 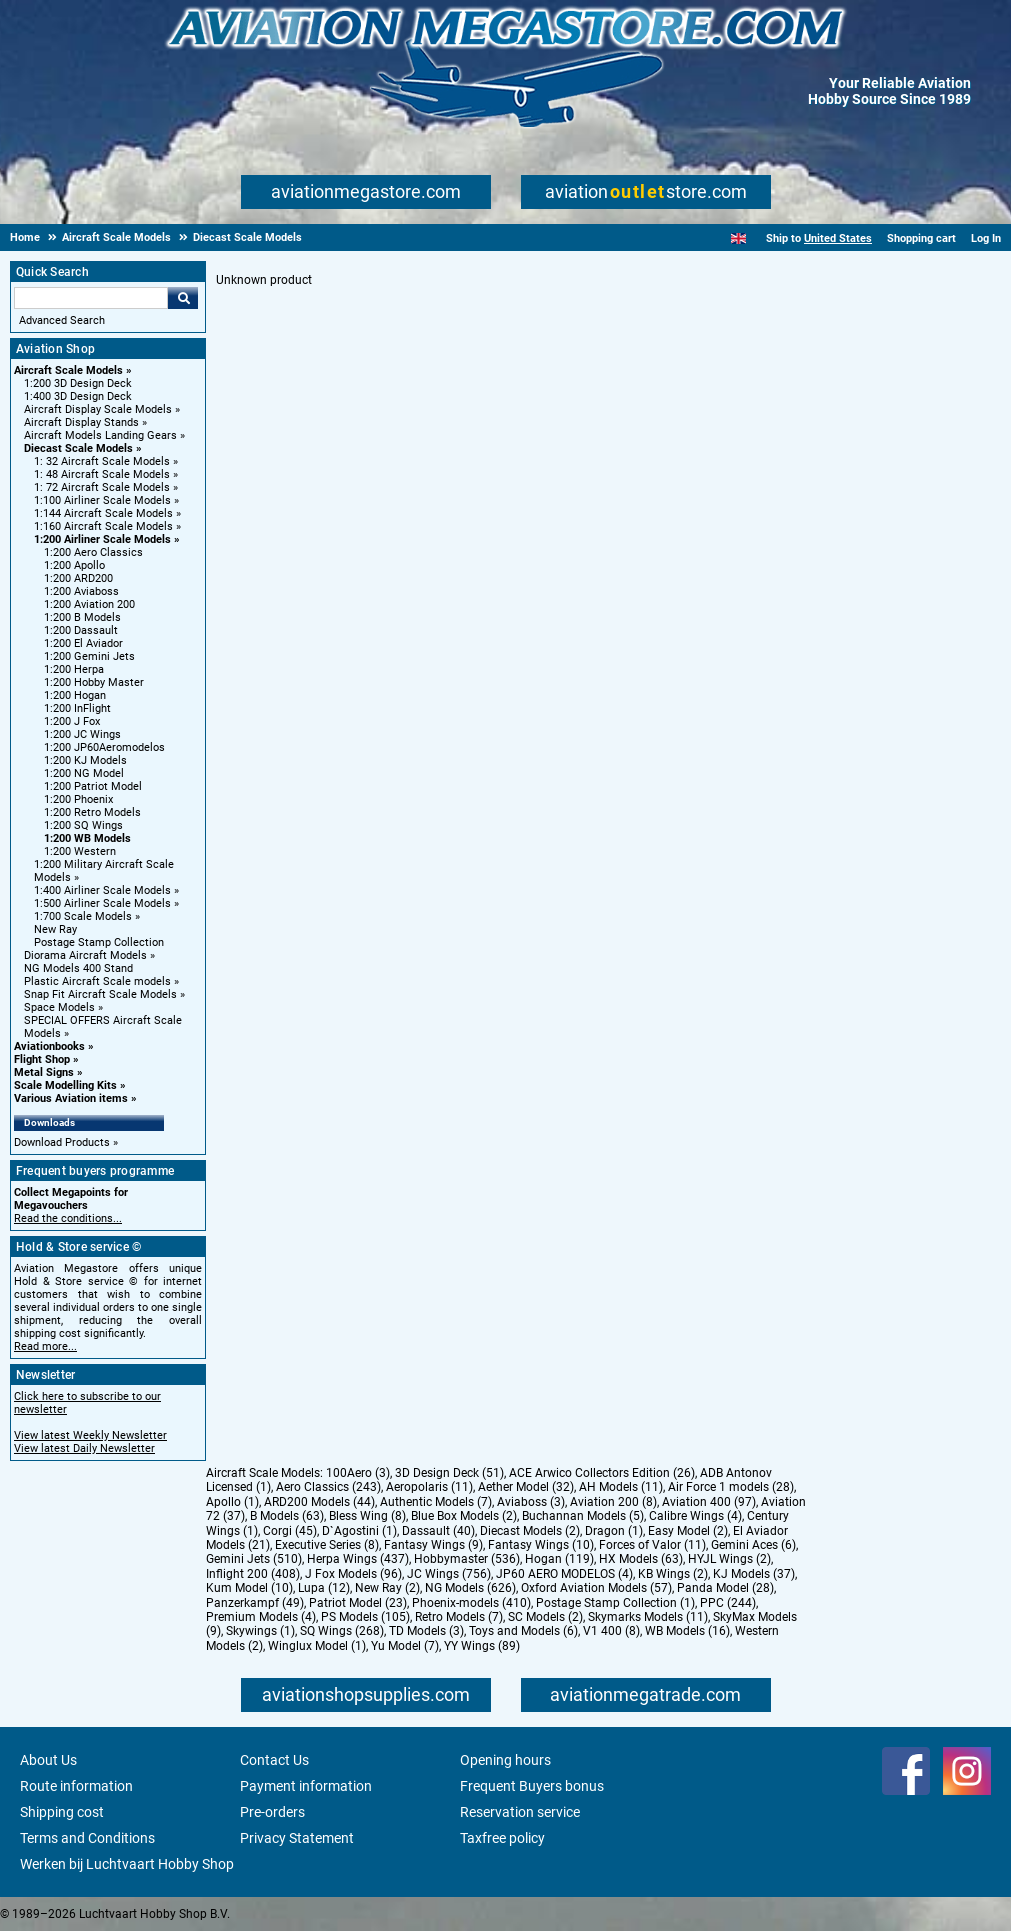 What do you see at coordinates (72, 721) in the screenshot?
I see `1:200 J Fox` at bounding box center [72, 721].